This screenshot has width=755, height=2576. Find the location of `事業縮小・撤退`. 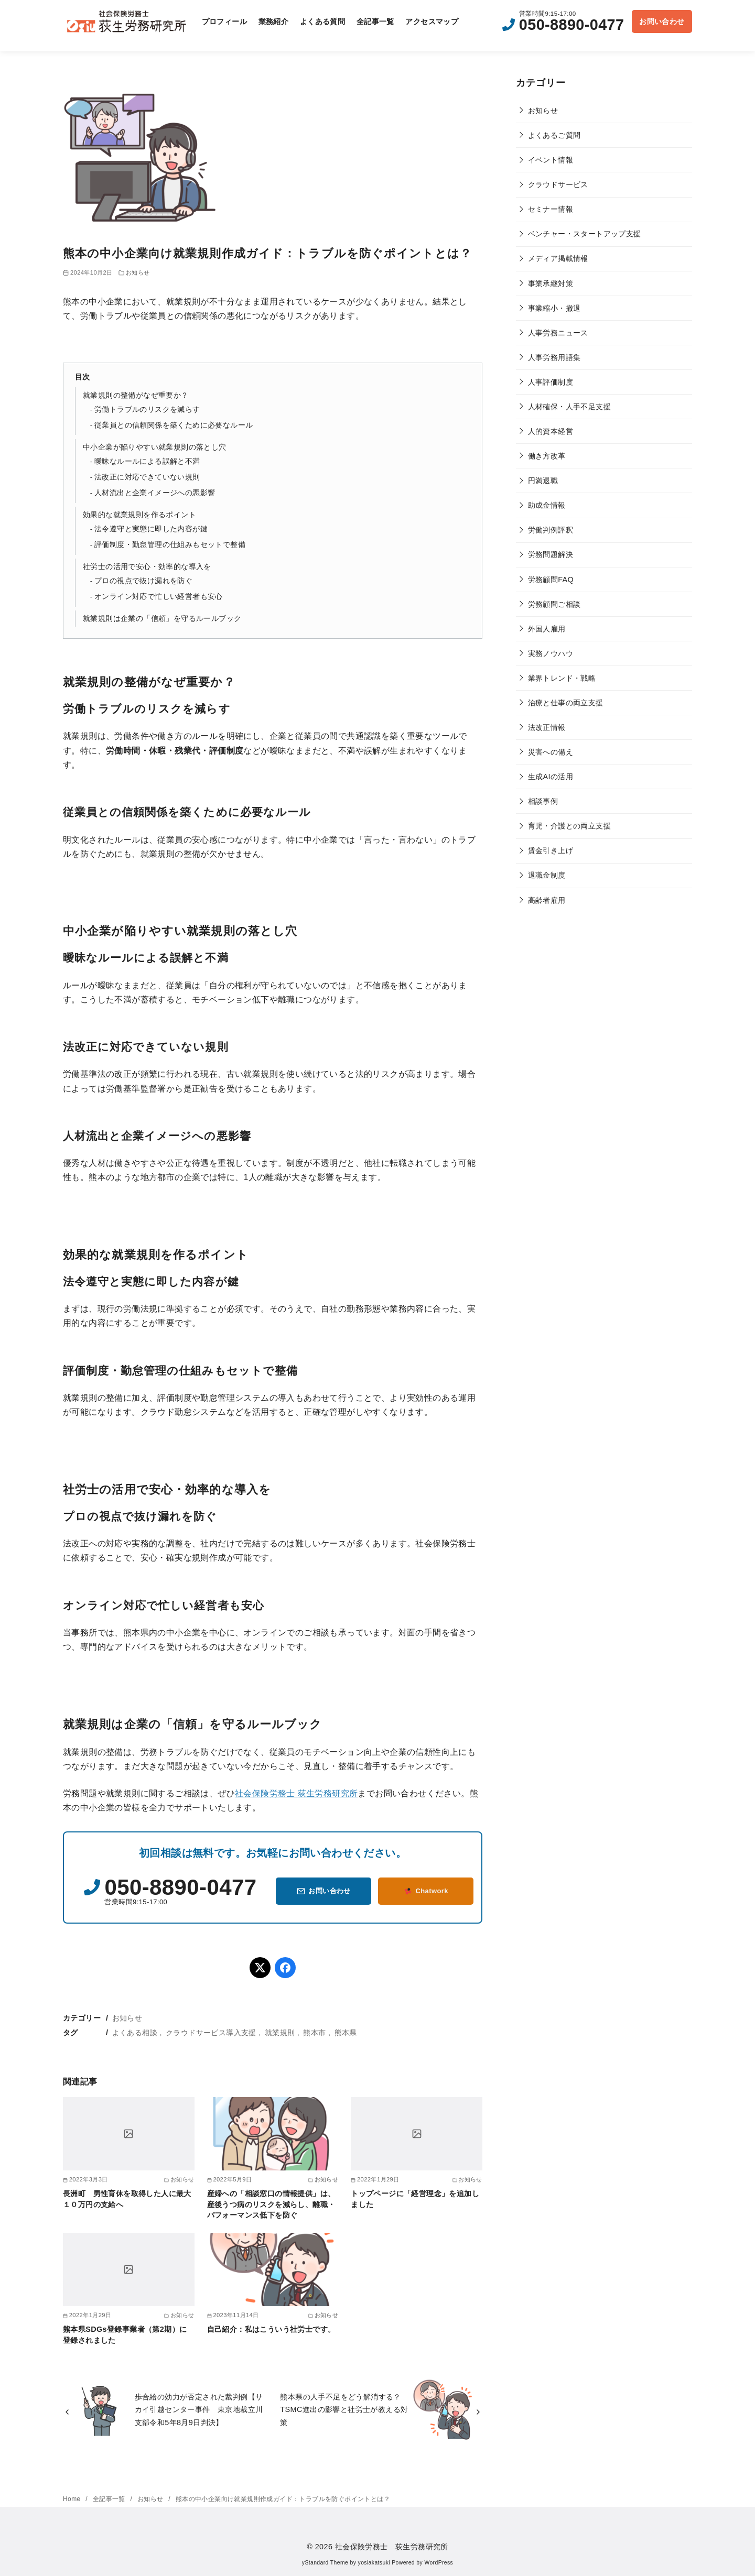

事業縮小・撤退 is located at coordinates (554, 308).